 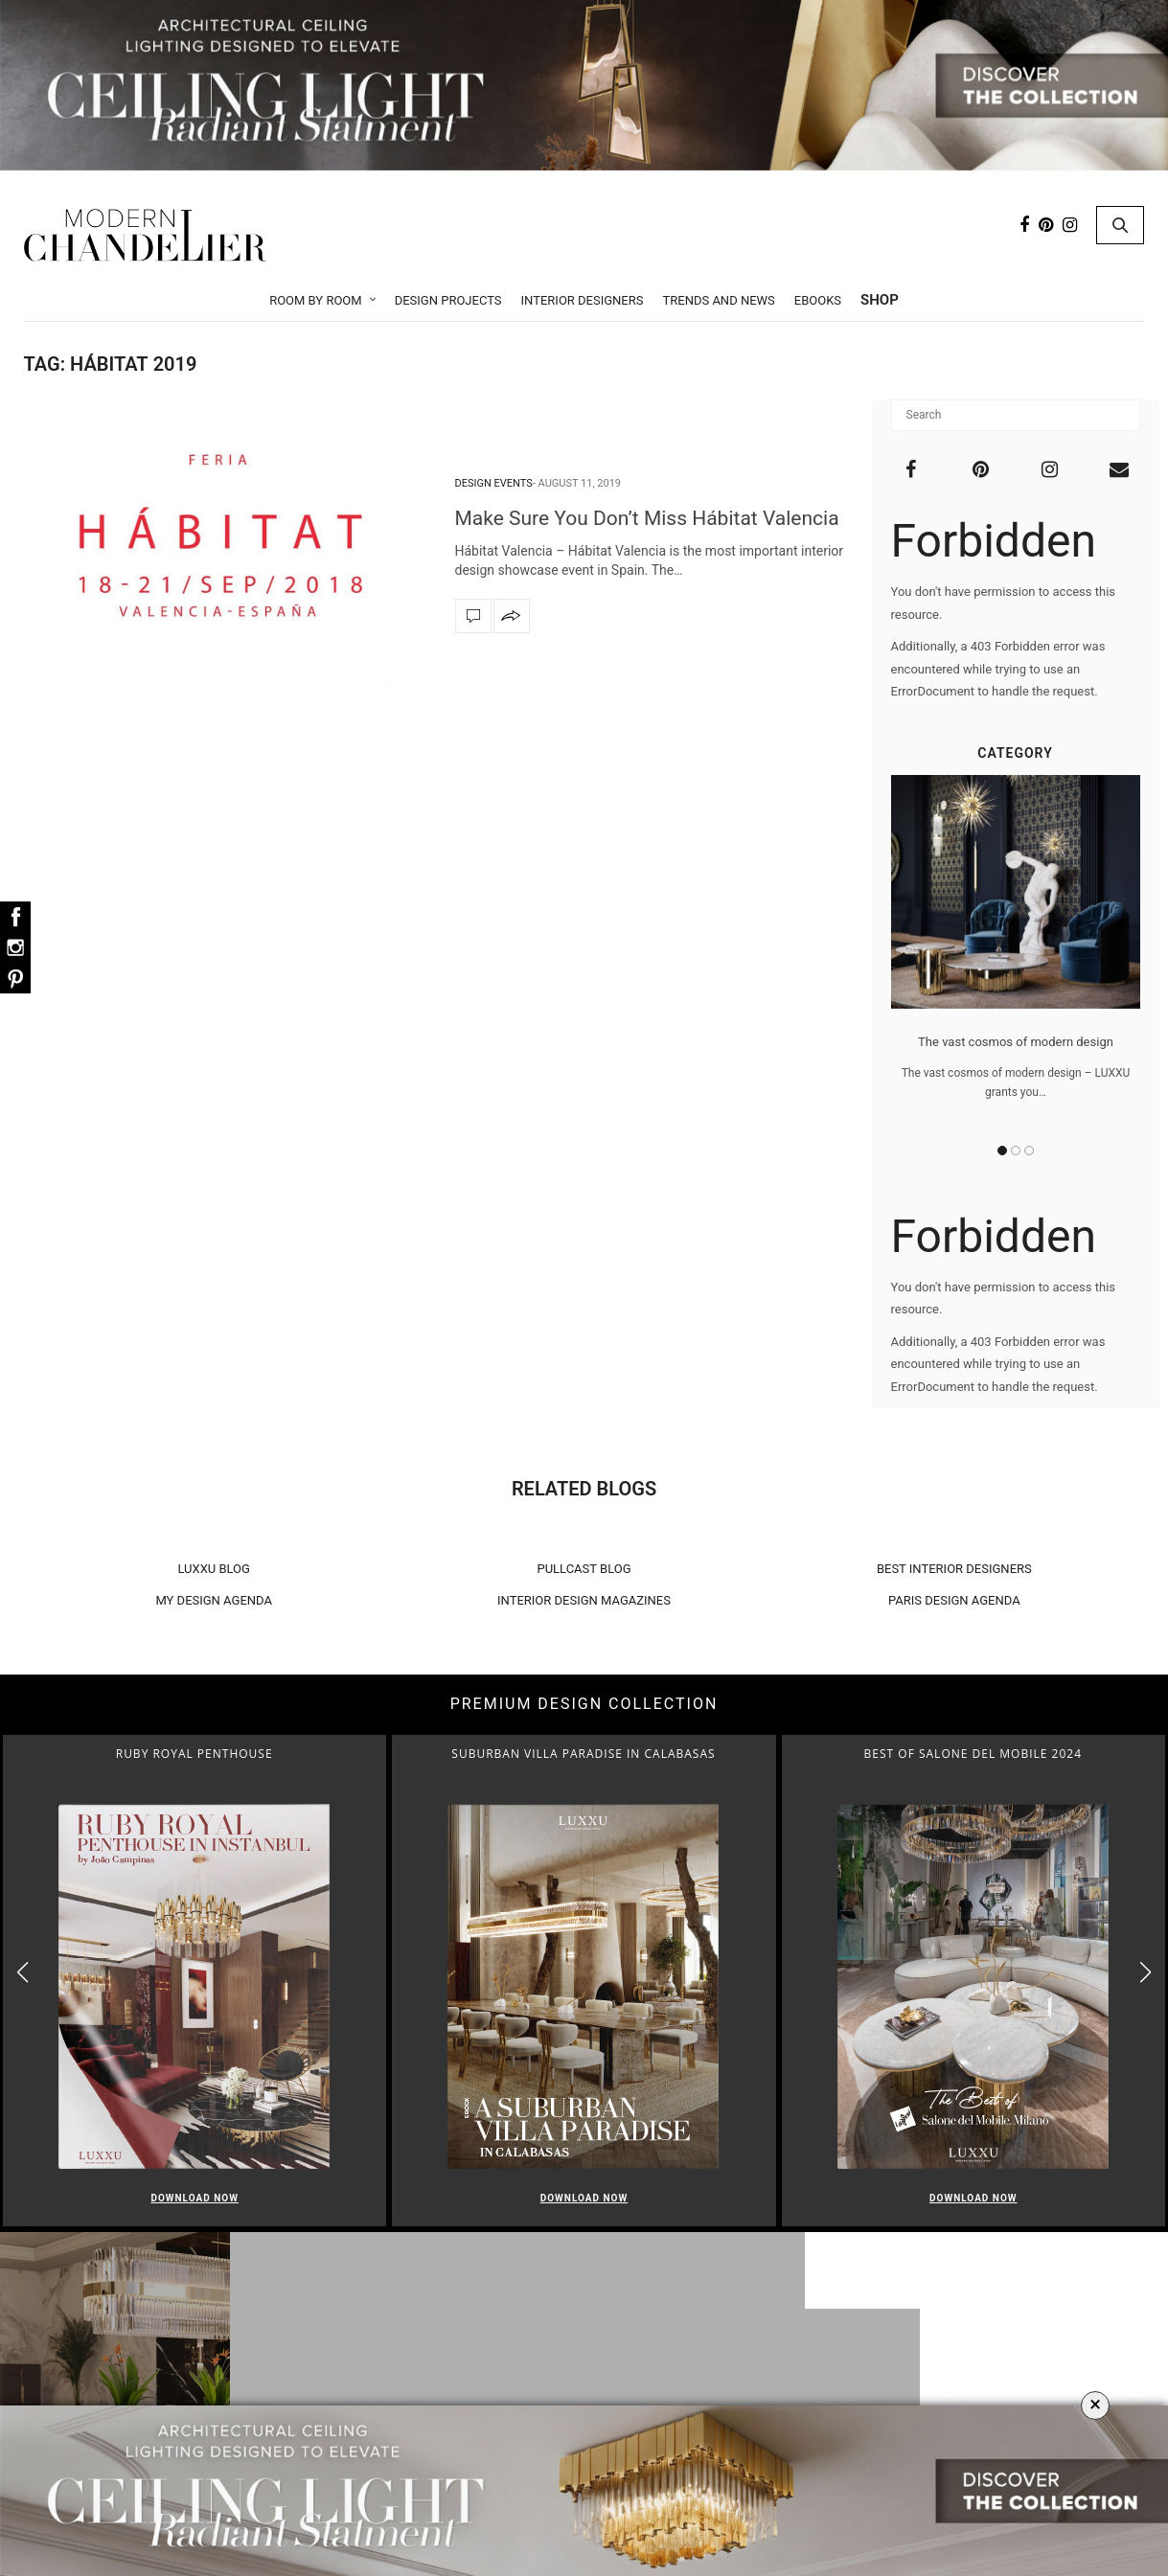 What do you see at coordinates (649, 518) in the screenshot?
I see `Make Sure You Don’t Miss Hábitat Valencia` at bounding box center [649, 518].